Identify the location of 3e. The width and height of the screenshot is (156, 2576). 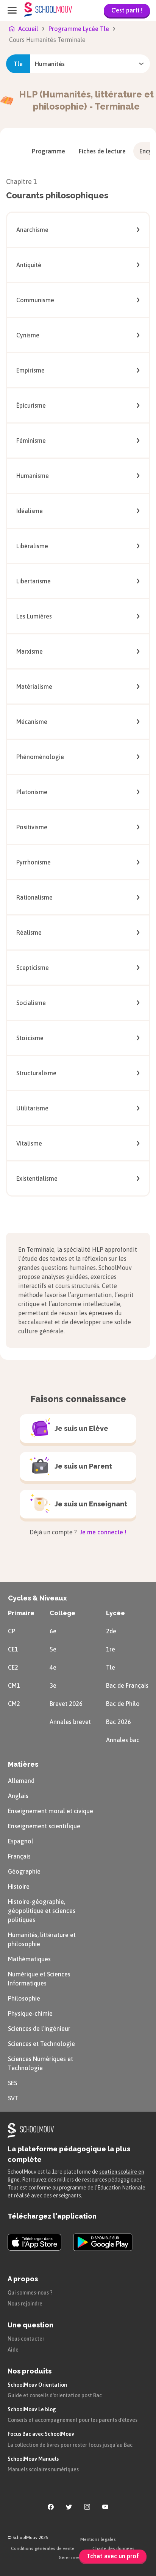
(53, 1685).